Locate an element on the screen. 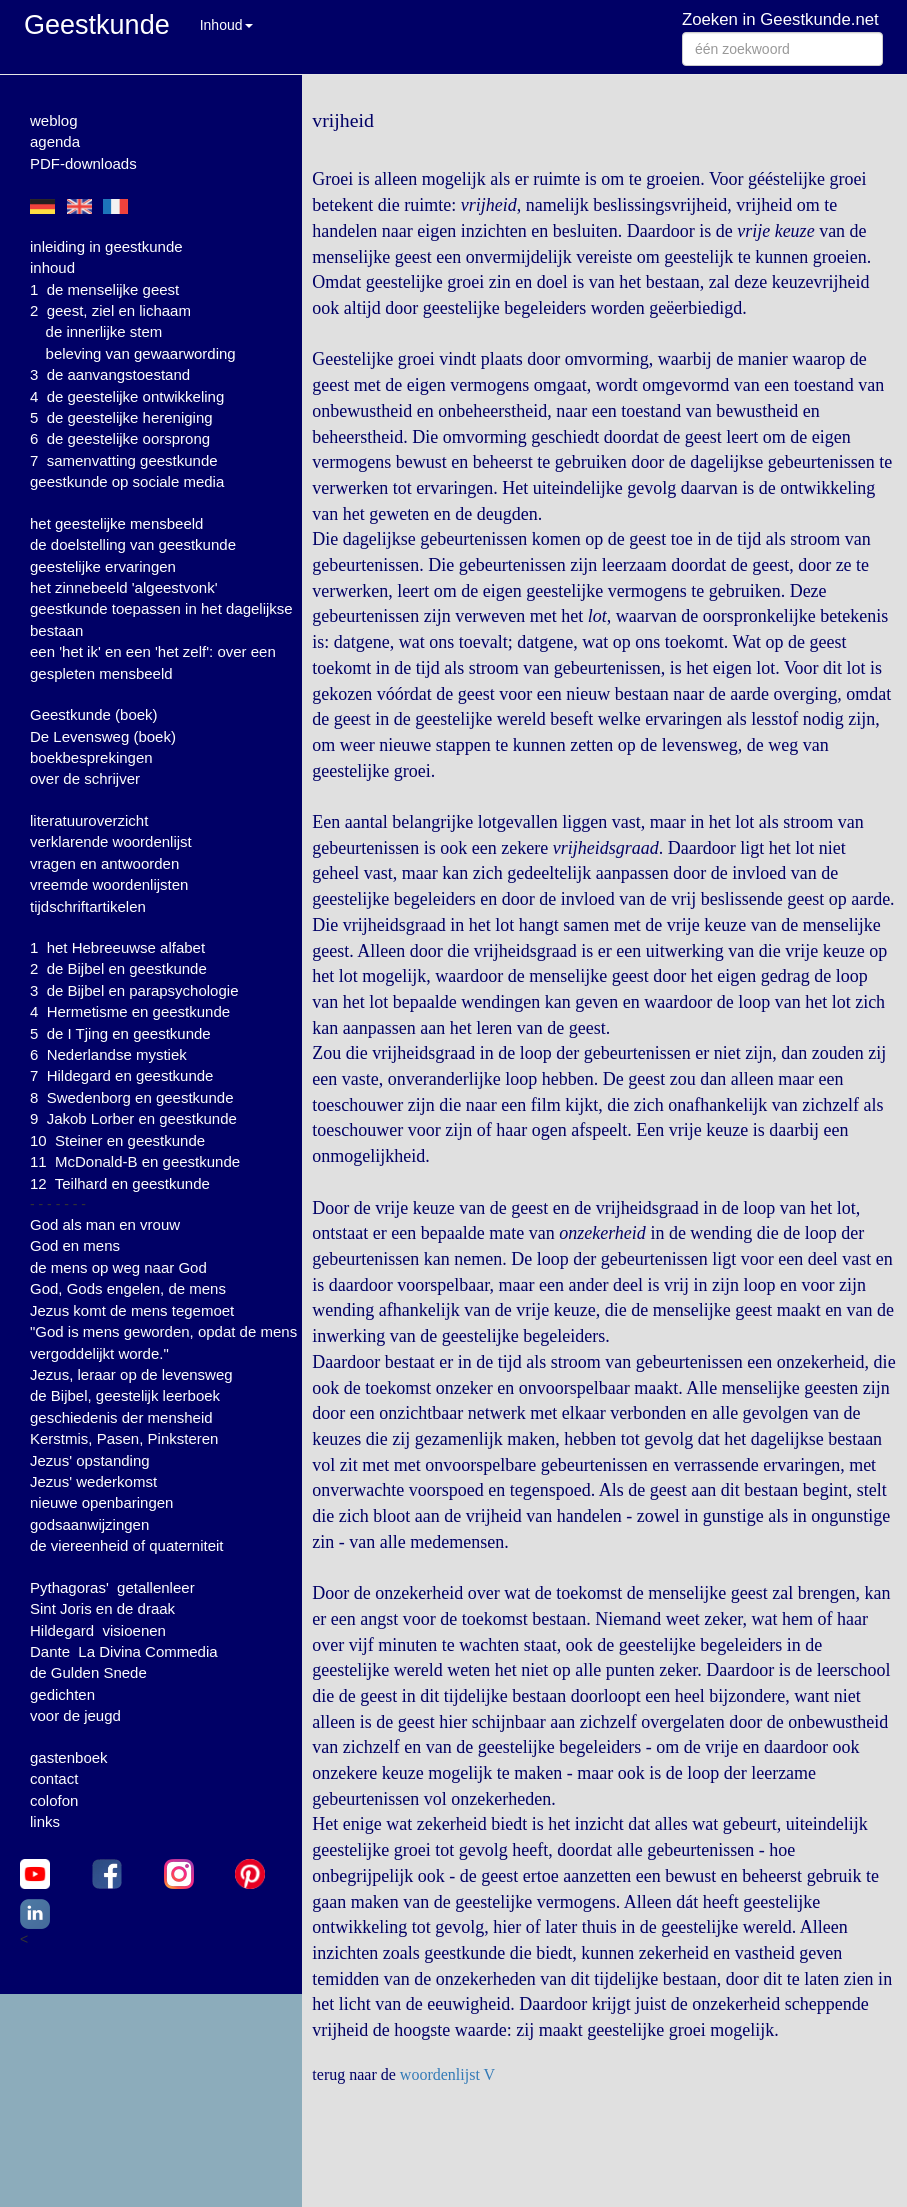 The height and width of the screenshot is (2207, 907). het geestelijke mensbeeld is located at coordinates (116, 523).